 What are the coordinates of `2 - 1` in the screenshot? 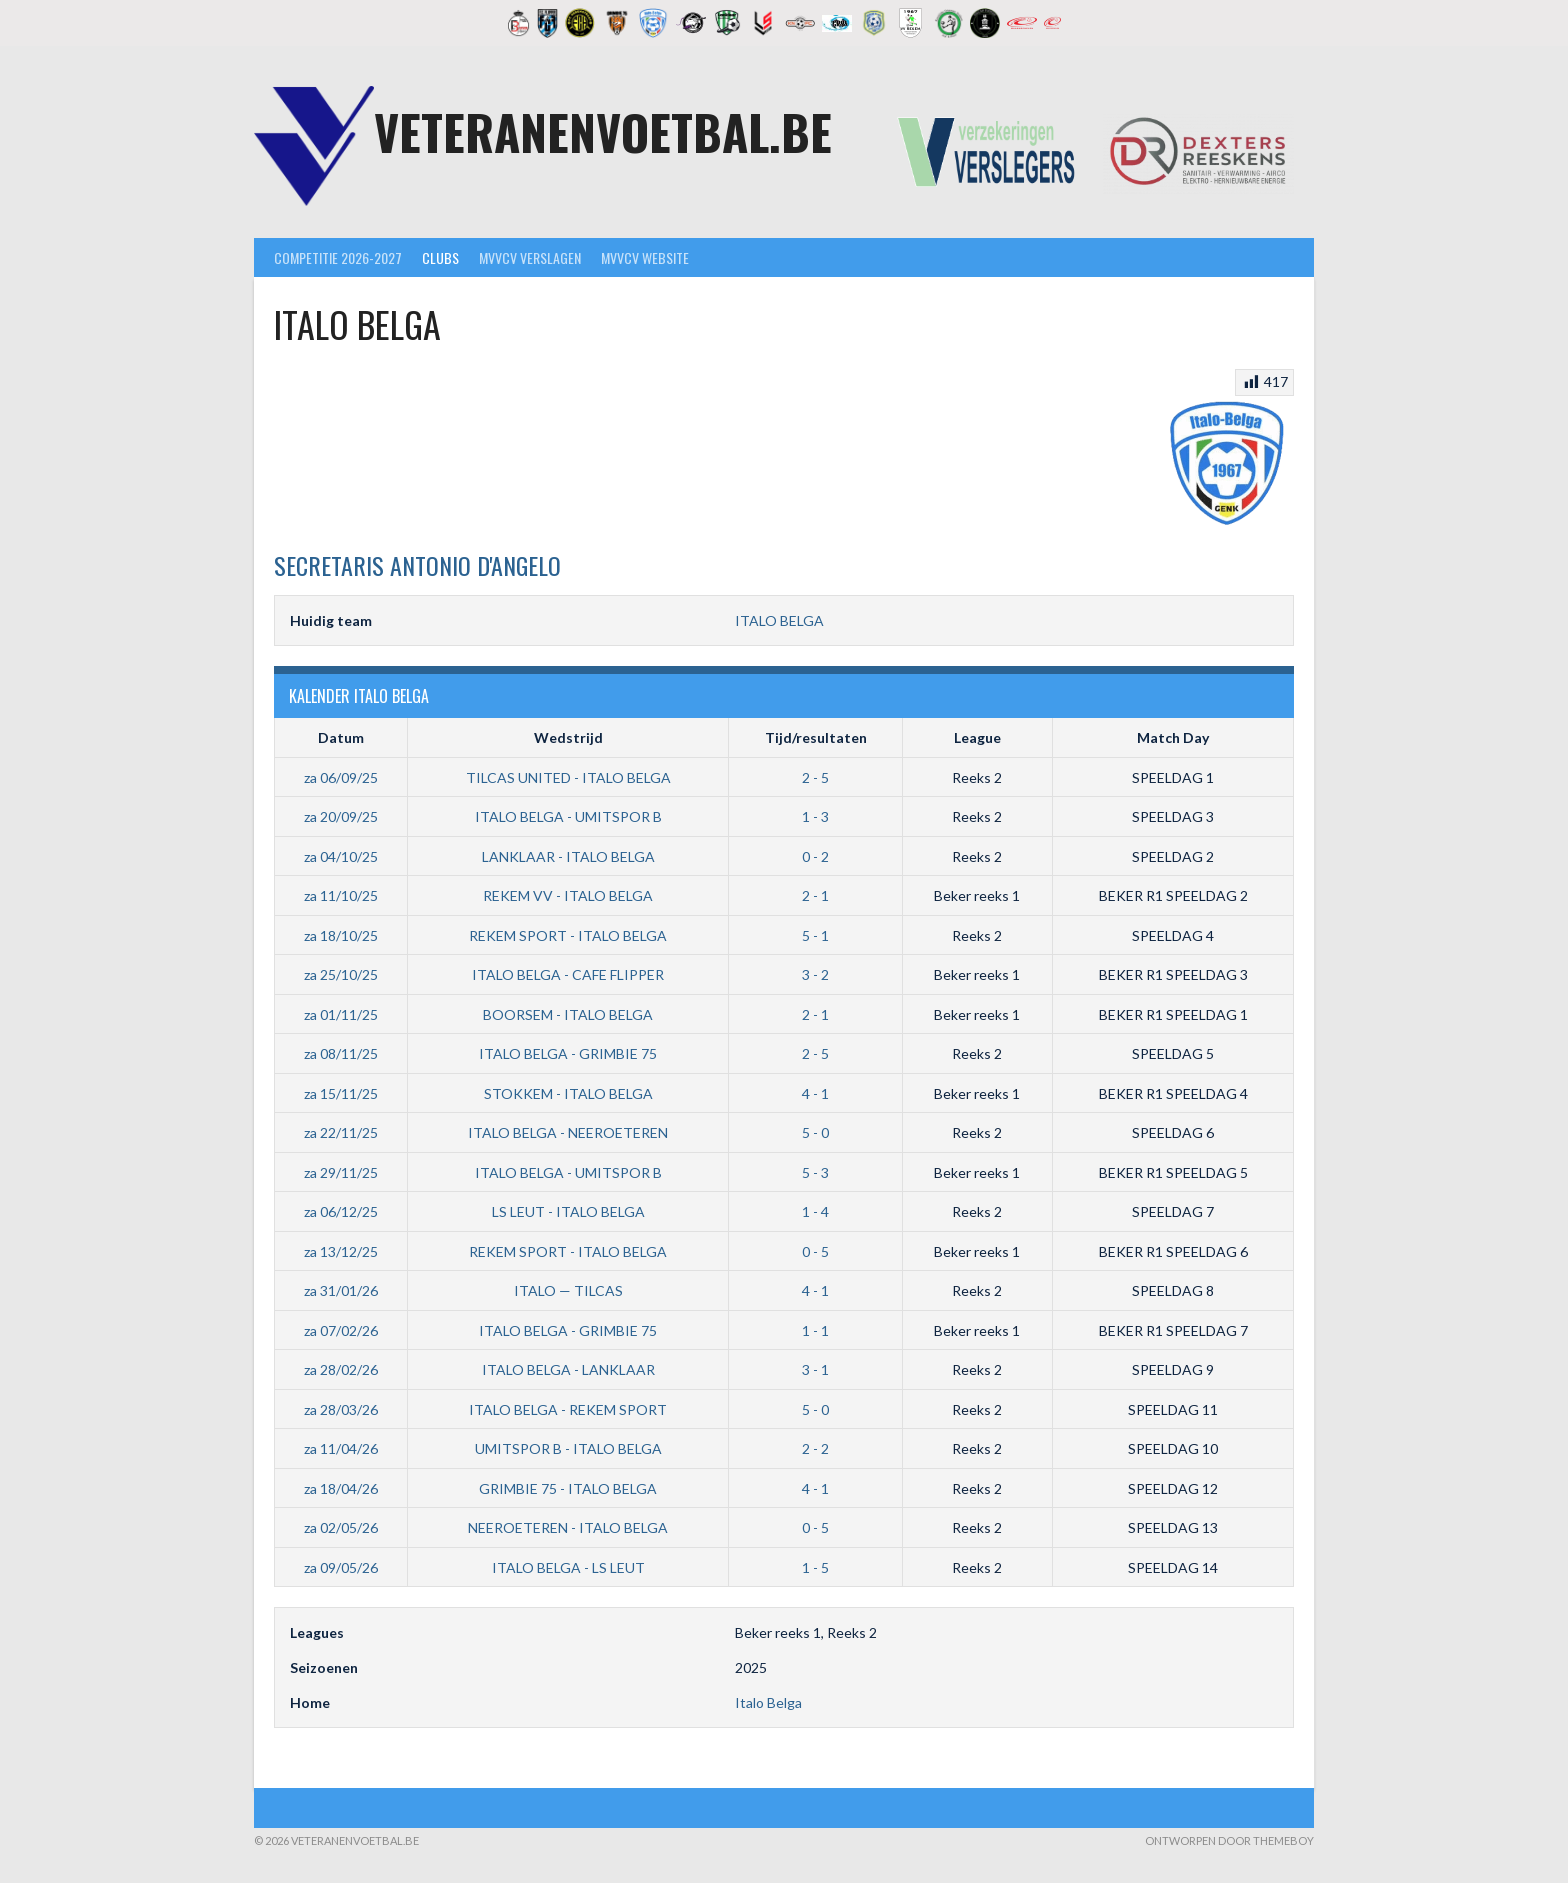 It's located at (815, 895).